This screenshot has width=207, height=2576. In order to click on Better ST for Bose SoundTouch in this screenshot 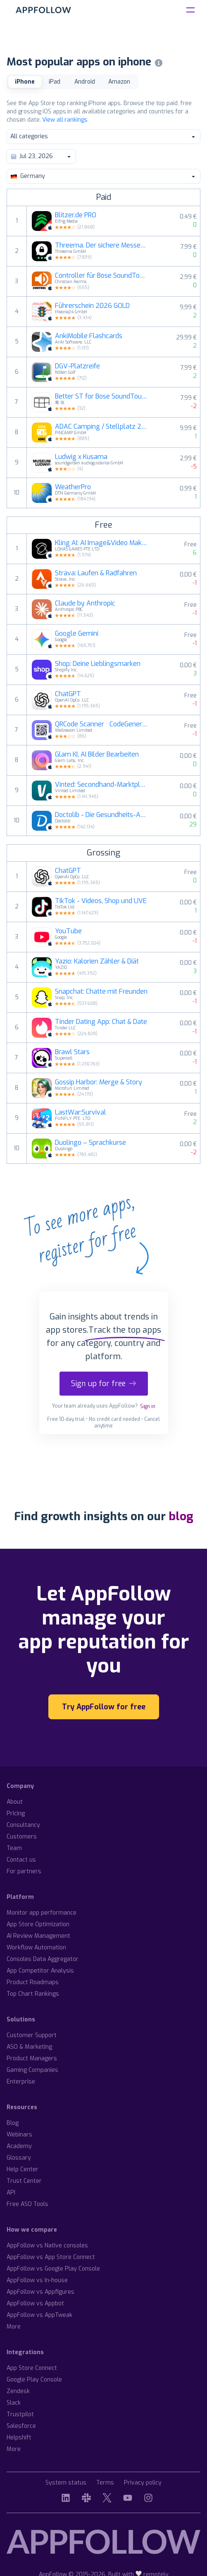, I will do `click(101, 396)`.